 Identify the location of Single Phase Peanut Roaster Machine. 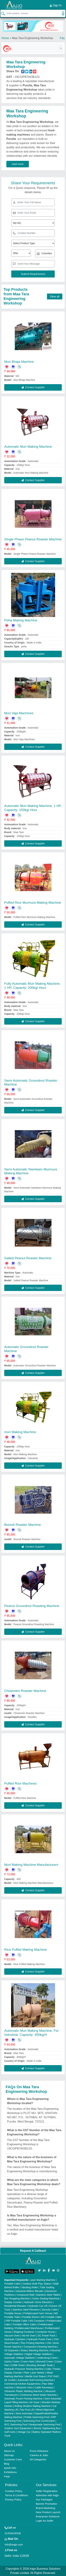
(33, 539).